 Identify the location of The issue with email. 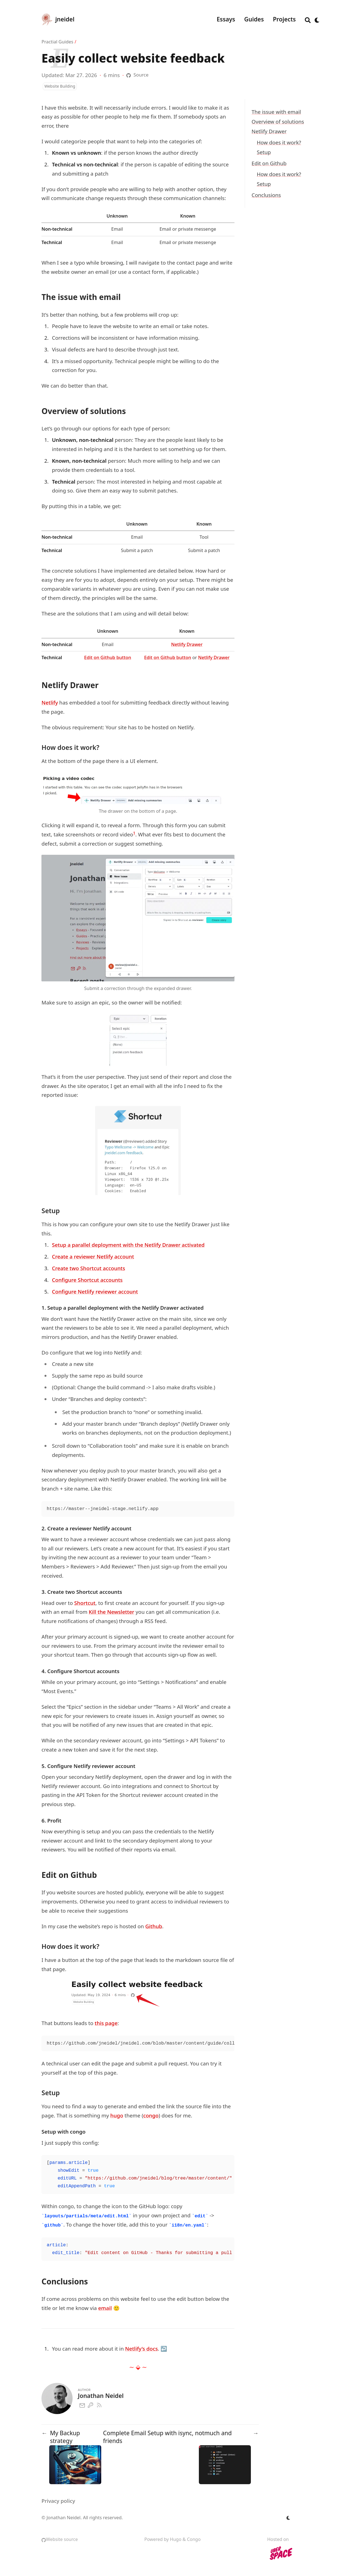
(276, 111).